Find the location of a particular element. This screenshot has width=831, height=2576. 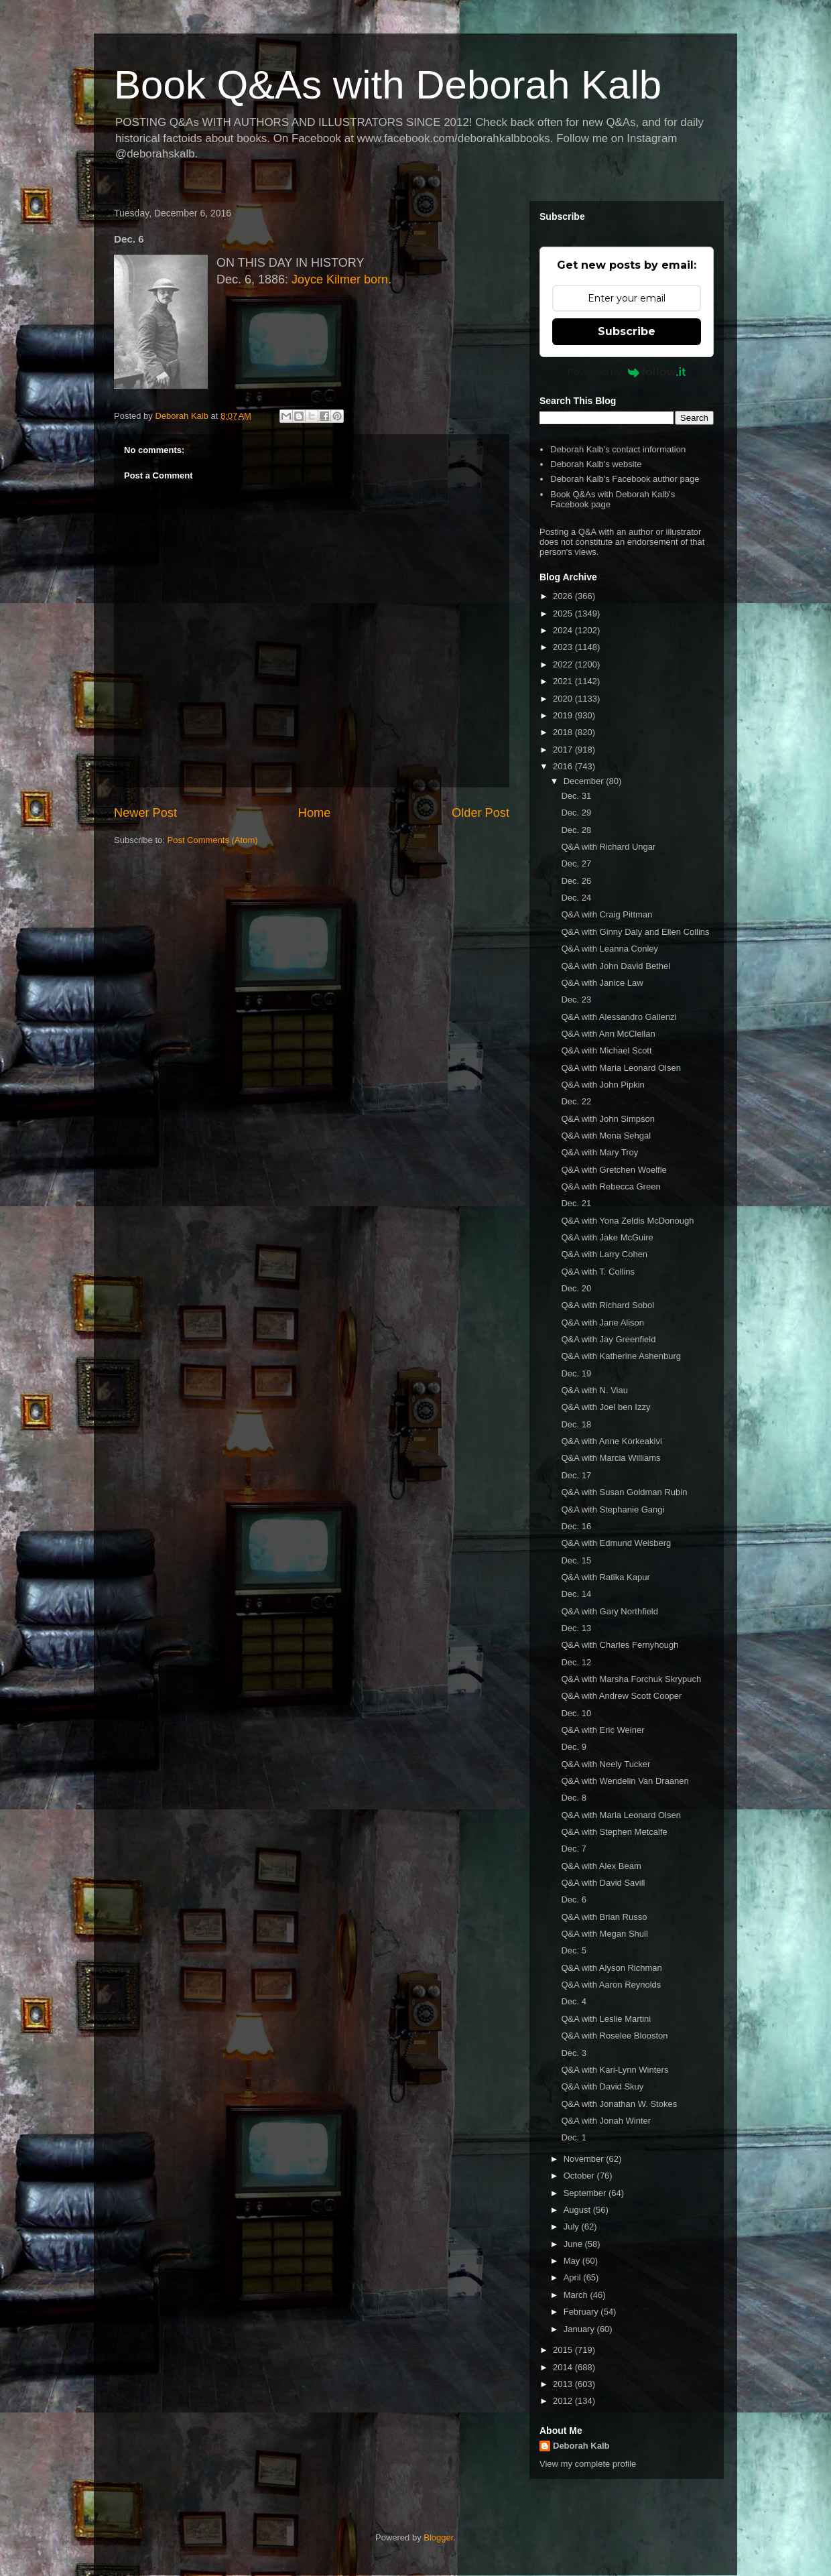

2024 is located at coordinates (564, 630).